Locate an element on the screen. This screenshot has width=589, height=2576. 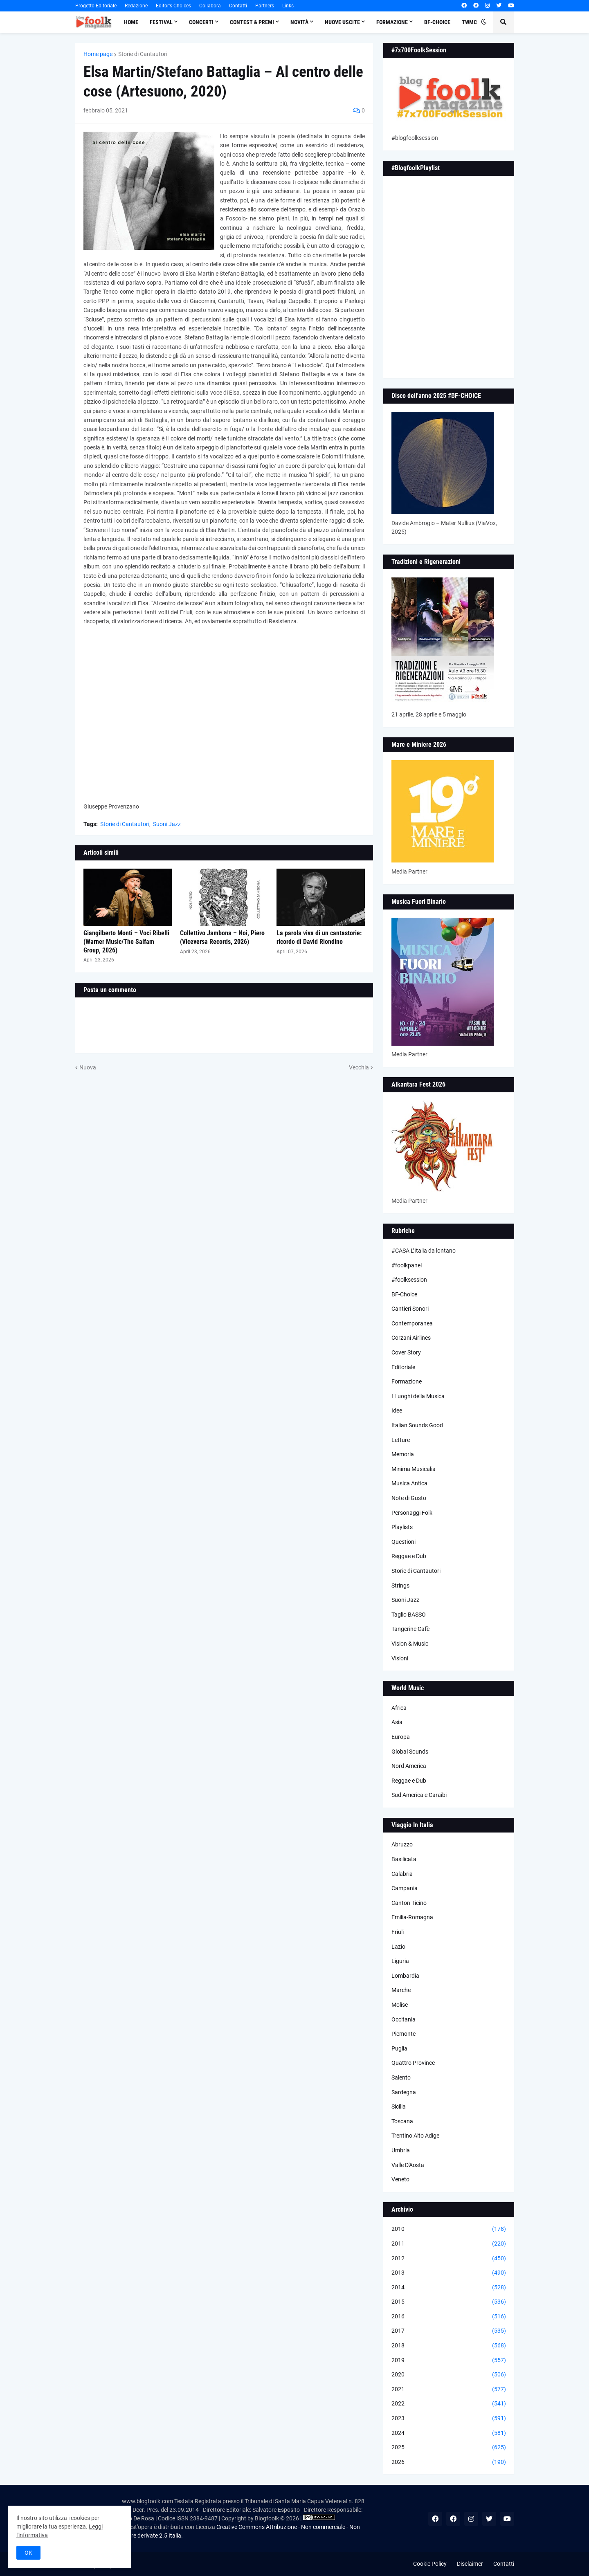
#foolksession is located at coordinates (409, 1279).